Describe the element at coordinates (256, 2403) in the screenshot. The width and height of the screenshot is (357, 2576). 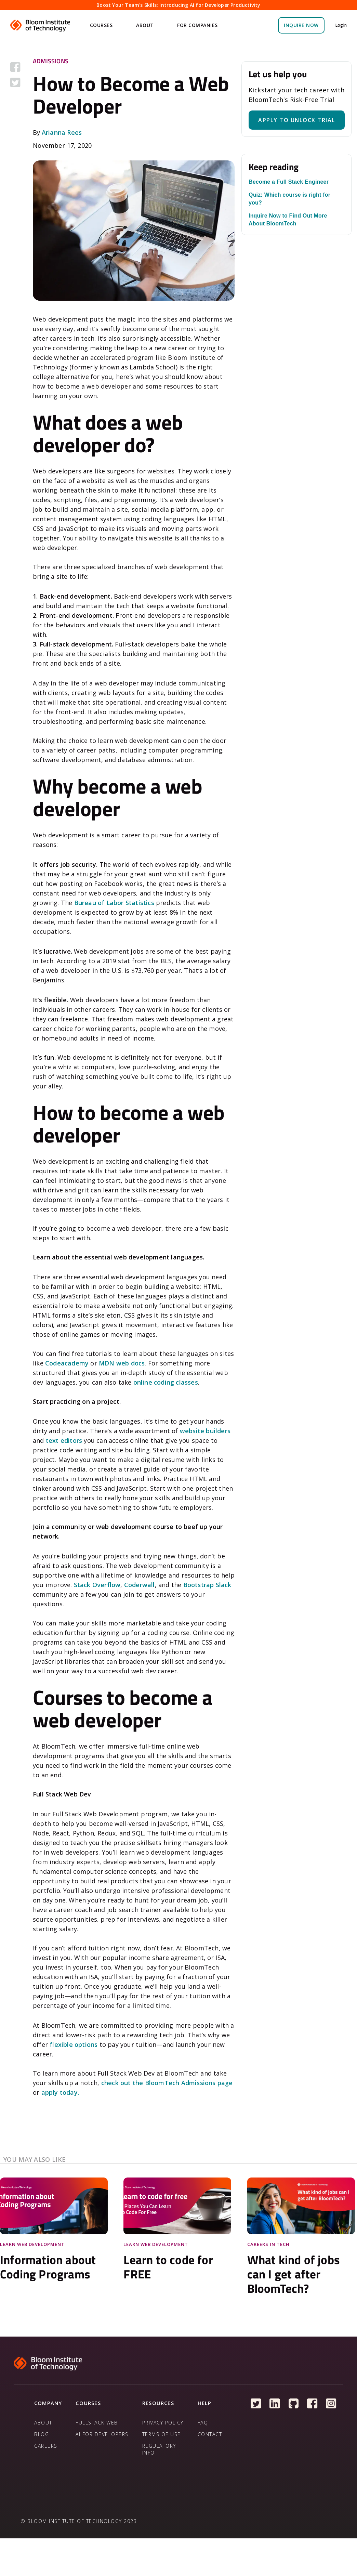
I see `[Follow us on Twitter]` at that location.